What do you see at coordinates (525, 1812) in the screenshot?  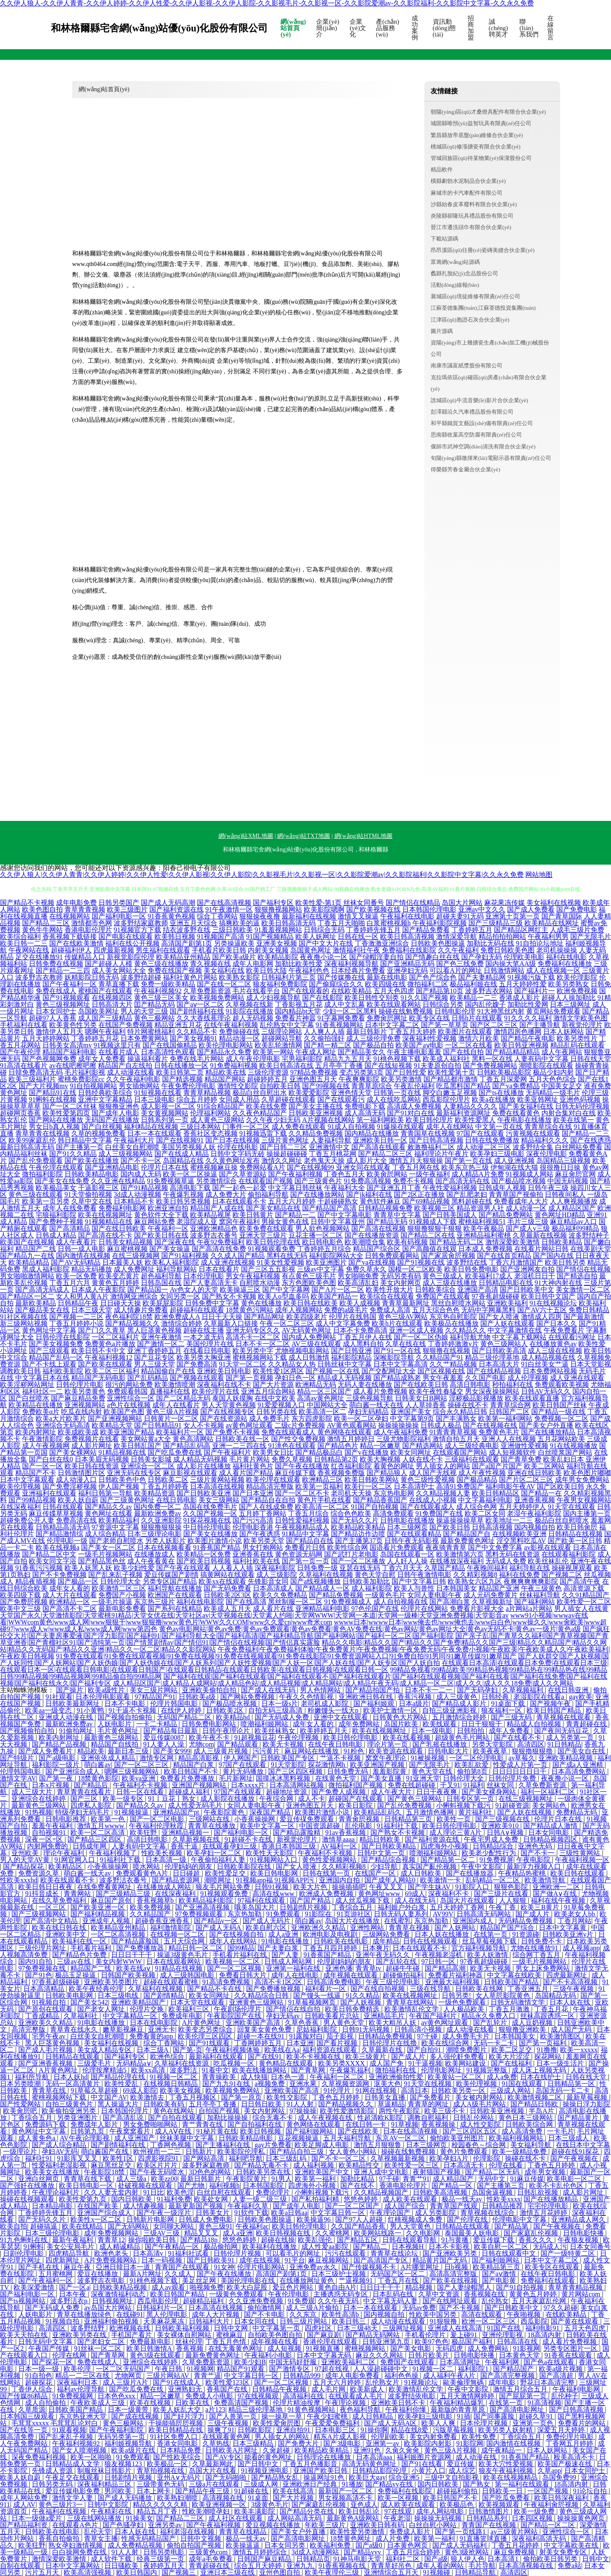 I see `国产人妖在线视频` at bounding box center [525, 1812].